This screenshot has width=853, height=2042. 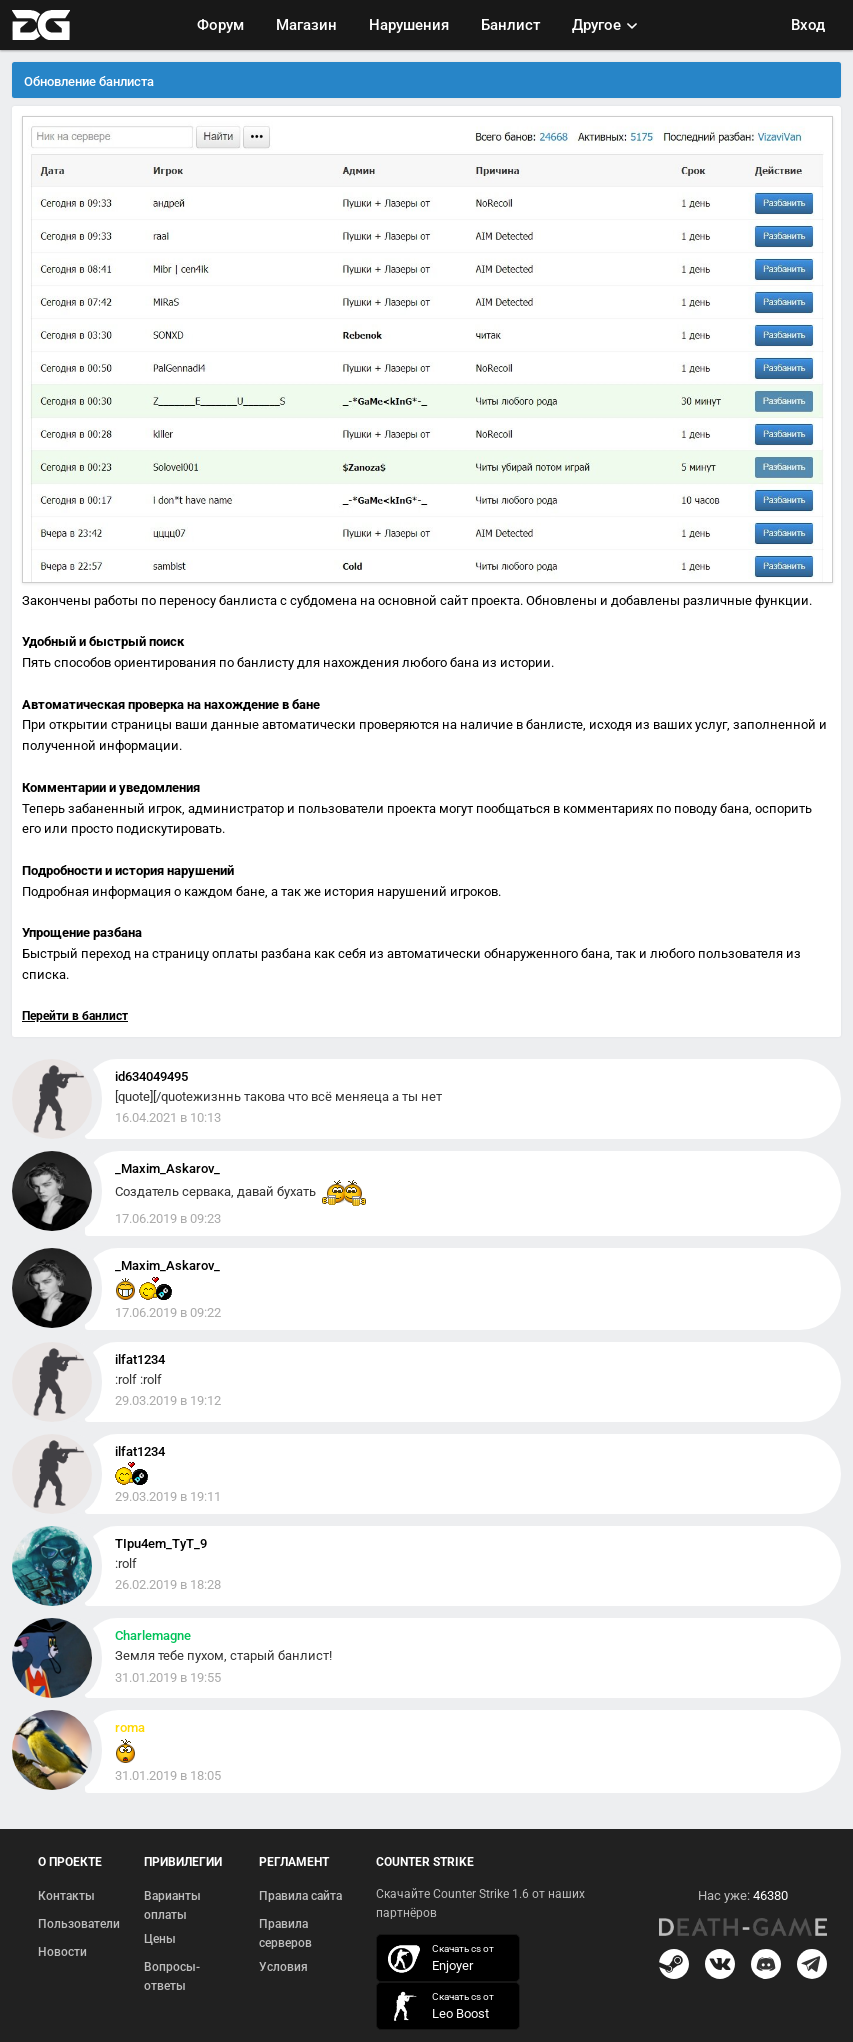 I want to click on Условия, so click(x=283, y=1967).